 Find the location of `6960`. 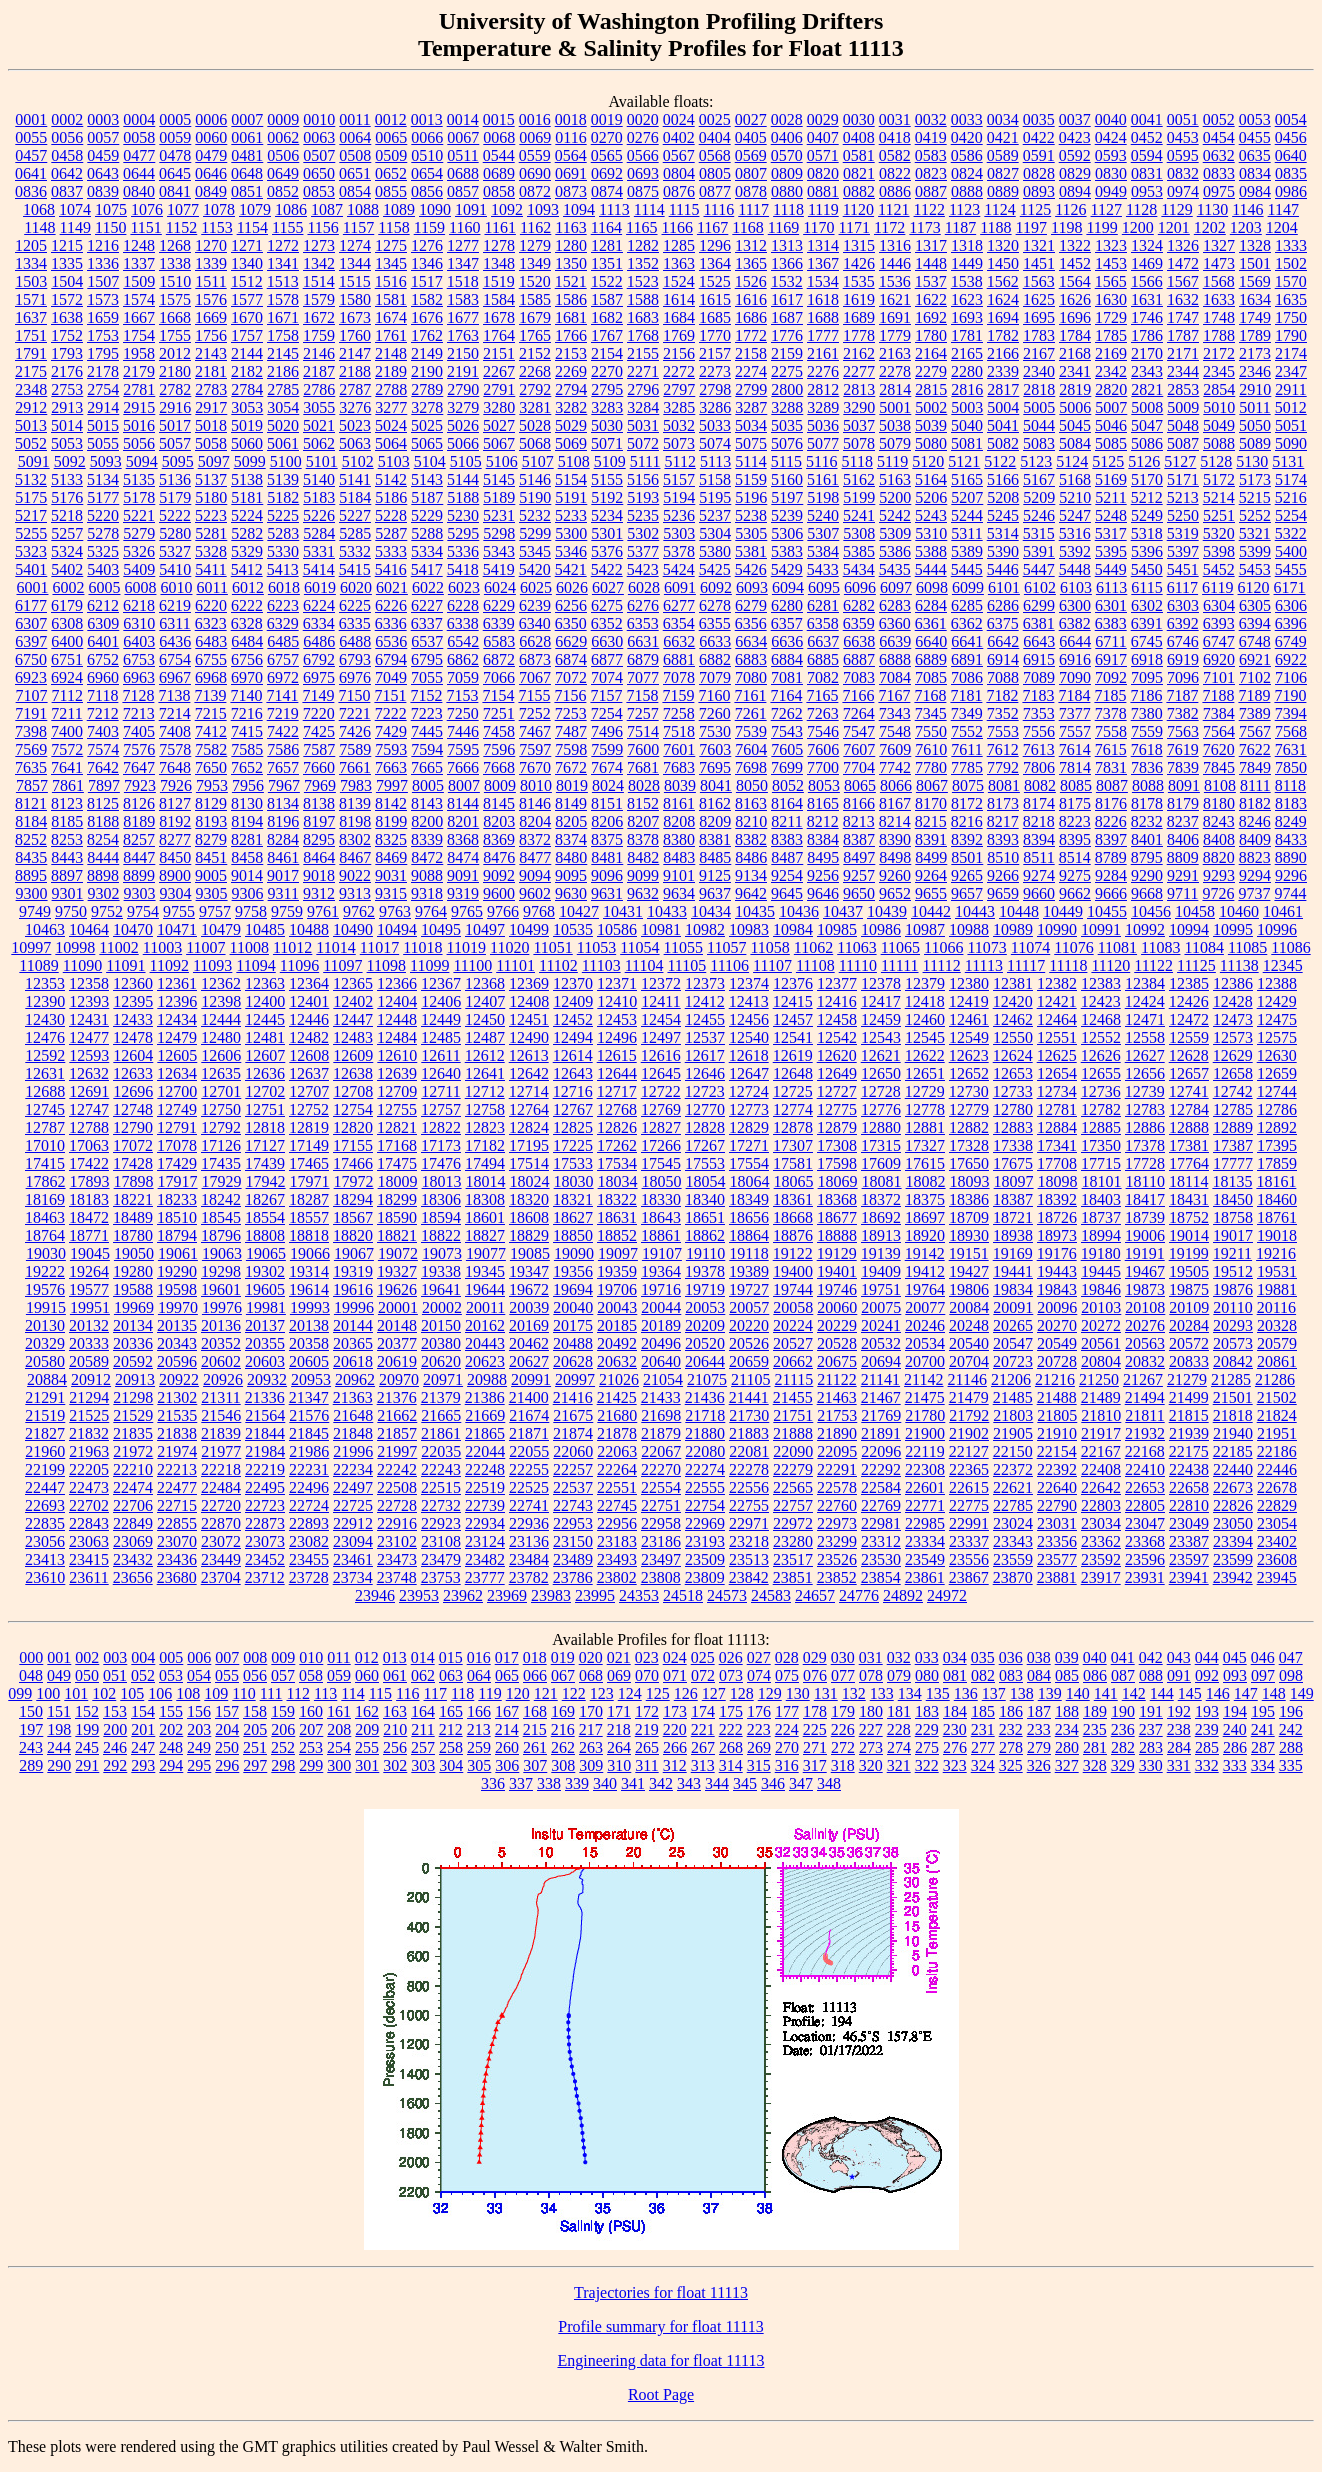

6960 is located at coordinates (103, 677).